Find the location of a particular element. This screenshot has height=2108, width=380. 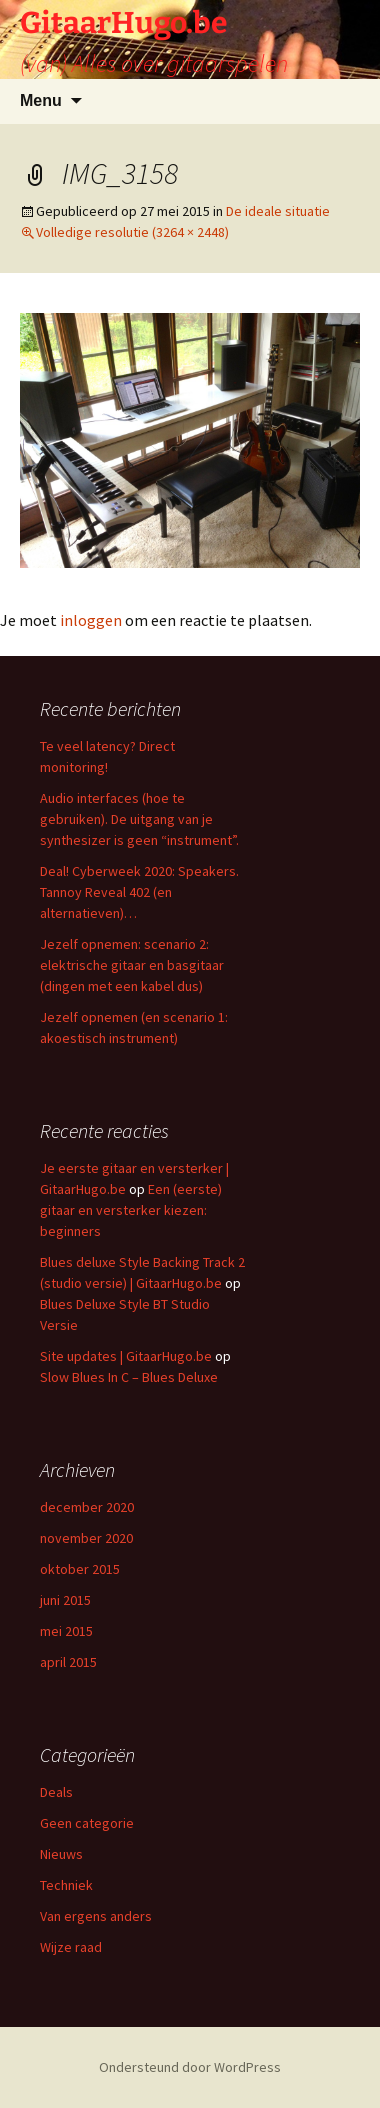

inloggen is located at coordinates (91, 620).